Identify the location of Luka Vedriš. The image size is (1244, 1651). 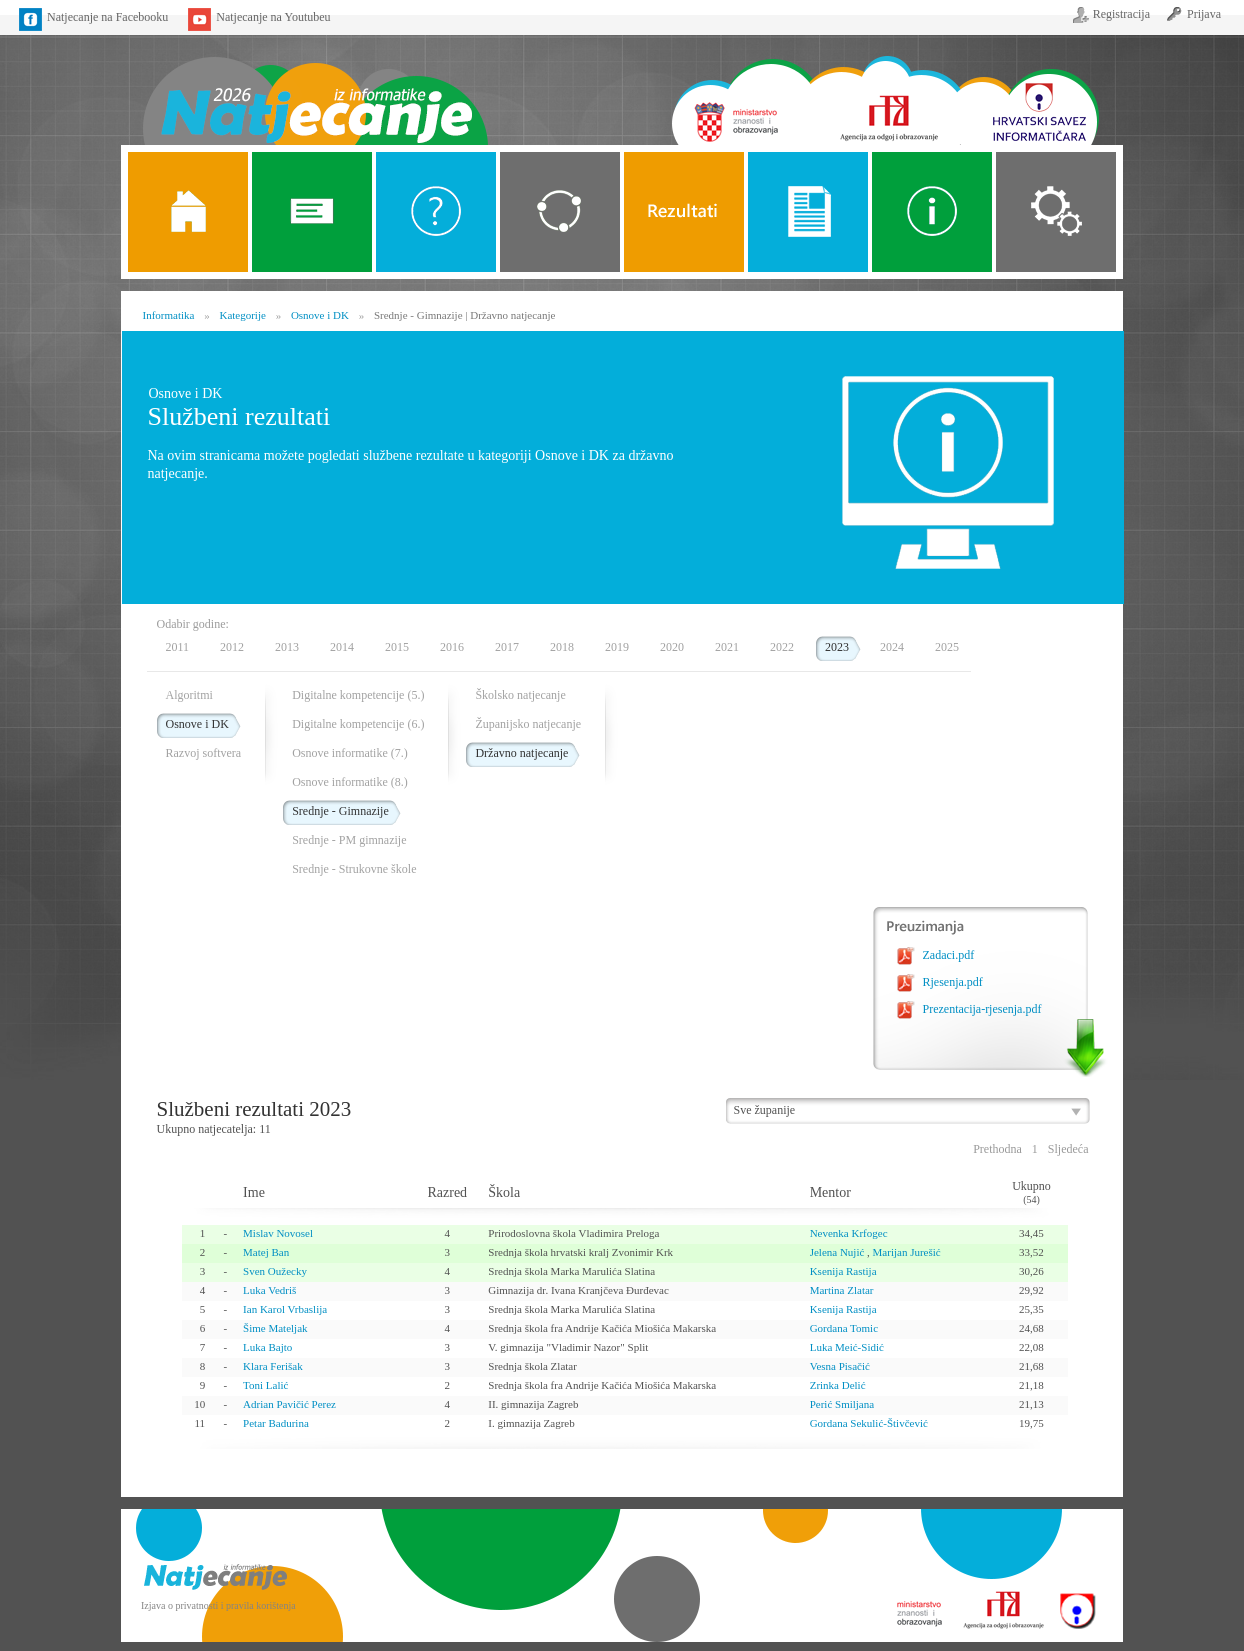
(269, 1290).